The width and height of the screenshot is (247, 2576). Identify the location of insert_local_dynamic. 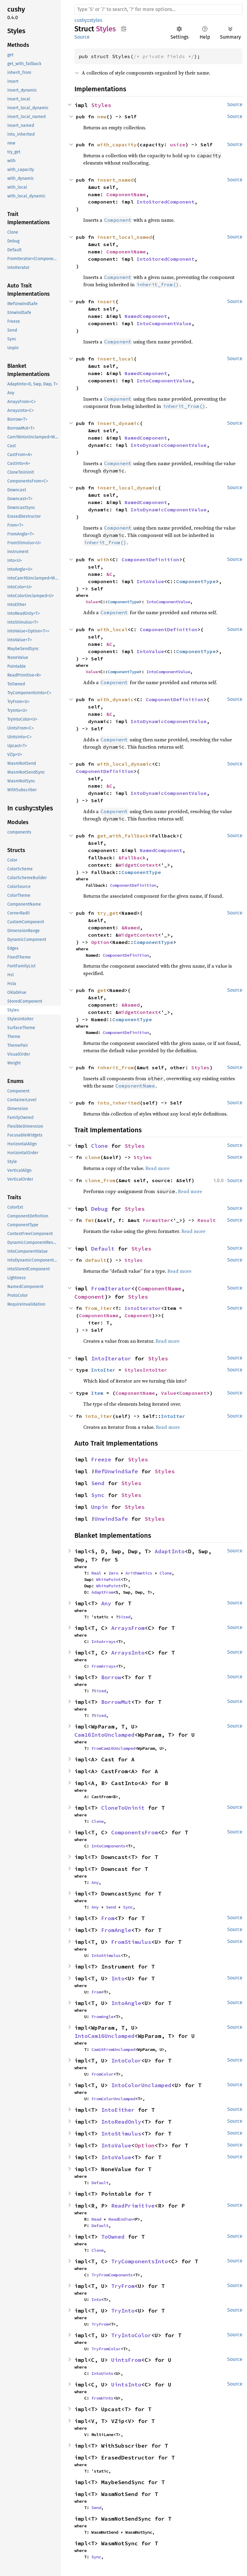
(127, 488).